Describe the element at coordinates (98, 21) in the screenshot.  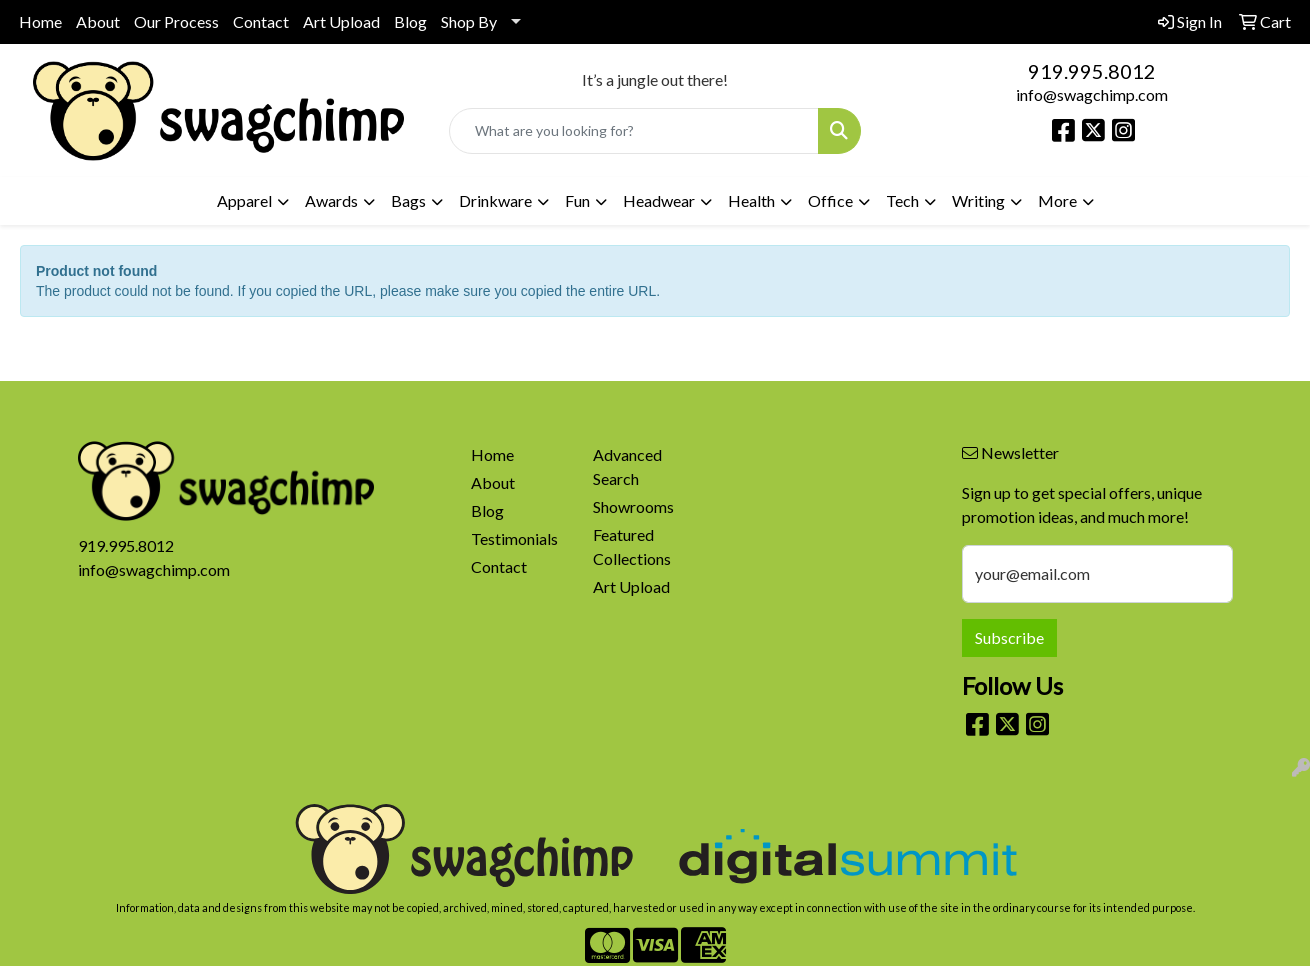
I see `About` at that location.